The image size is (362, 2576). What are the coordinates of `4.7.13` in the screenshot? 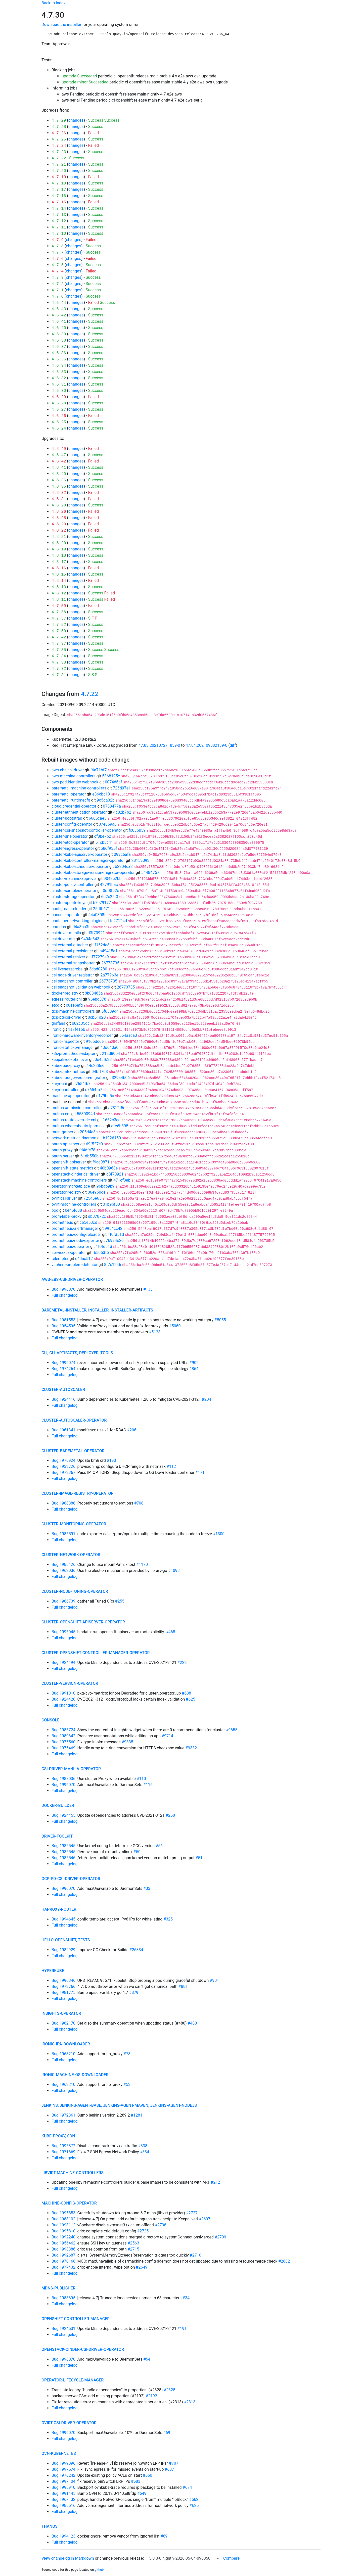 It's located at (59, 215).